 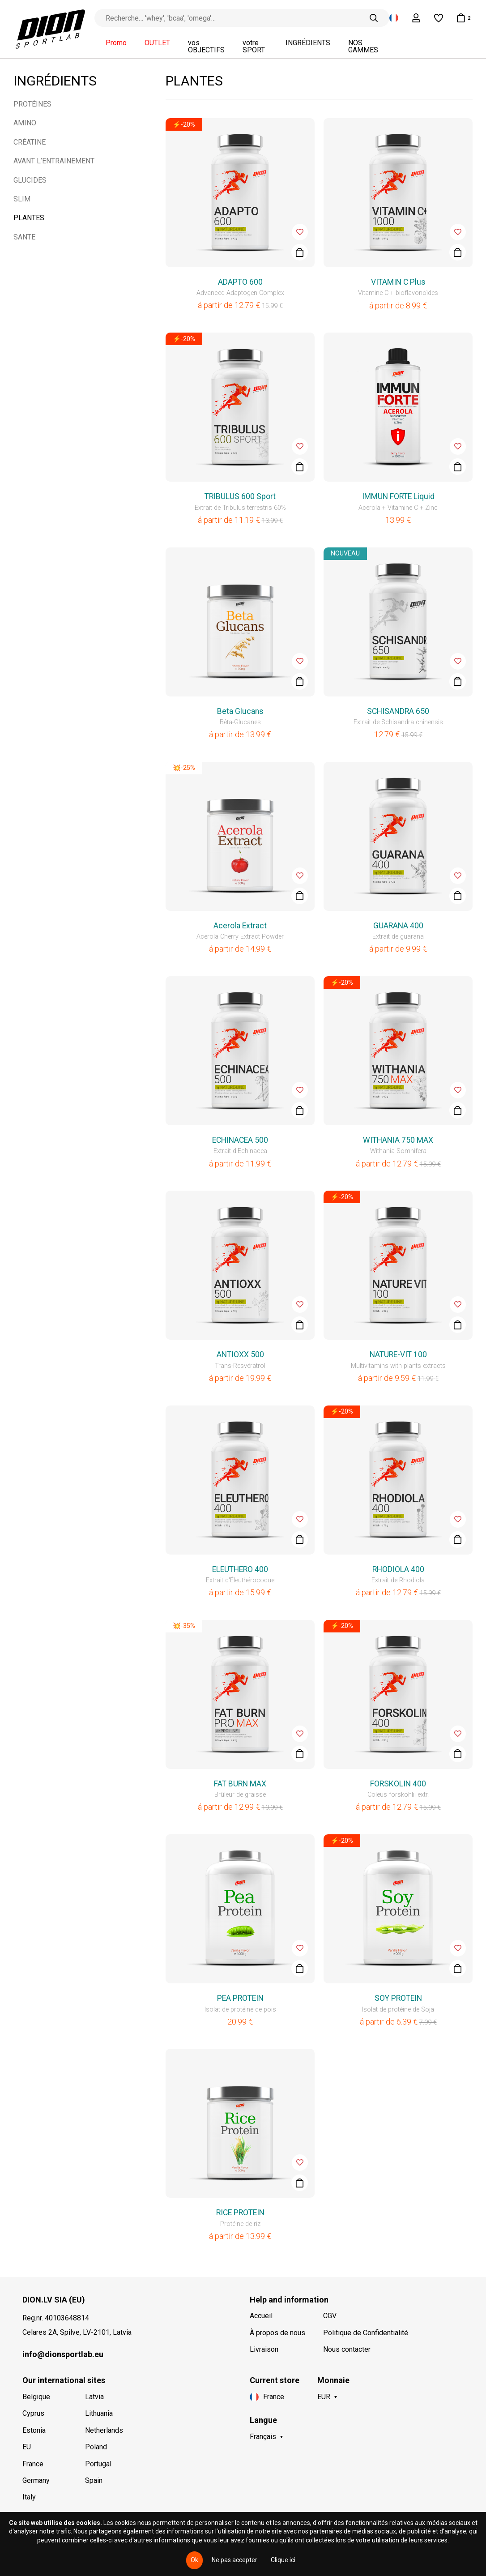 What do you see at coordinates (62, 2354) in the screenshot?
I see `info@dionsportlab.eu` at bounding box center [62, 2354].